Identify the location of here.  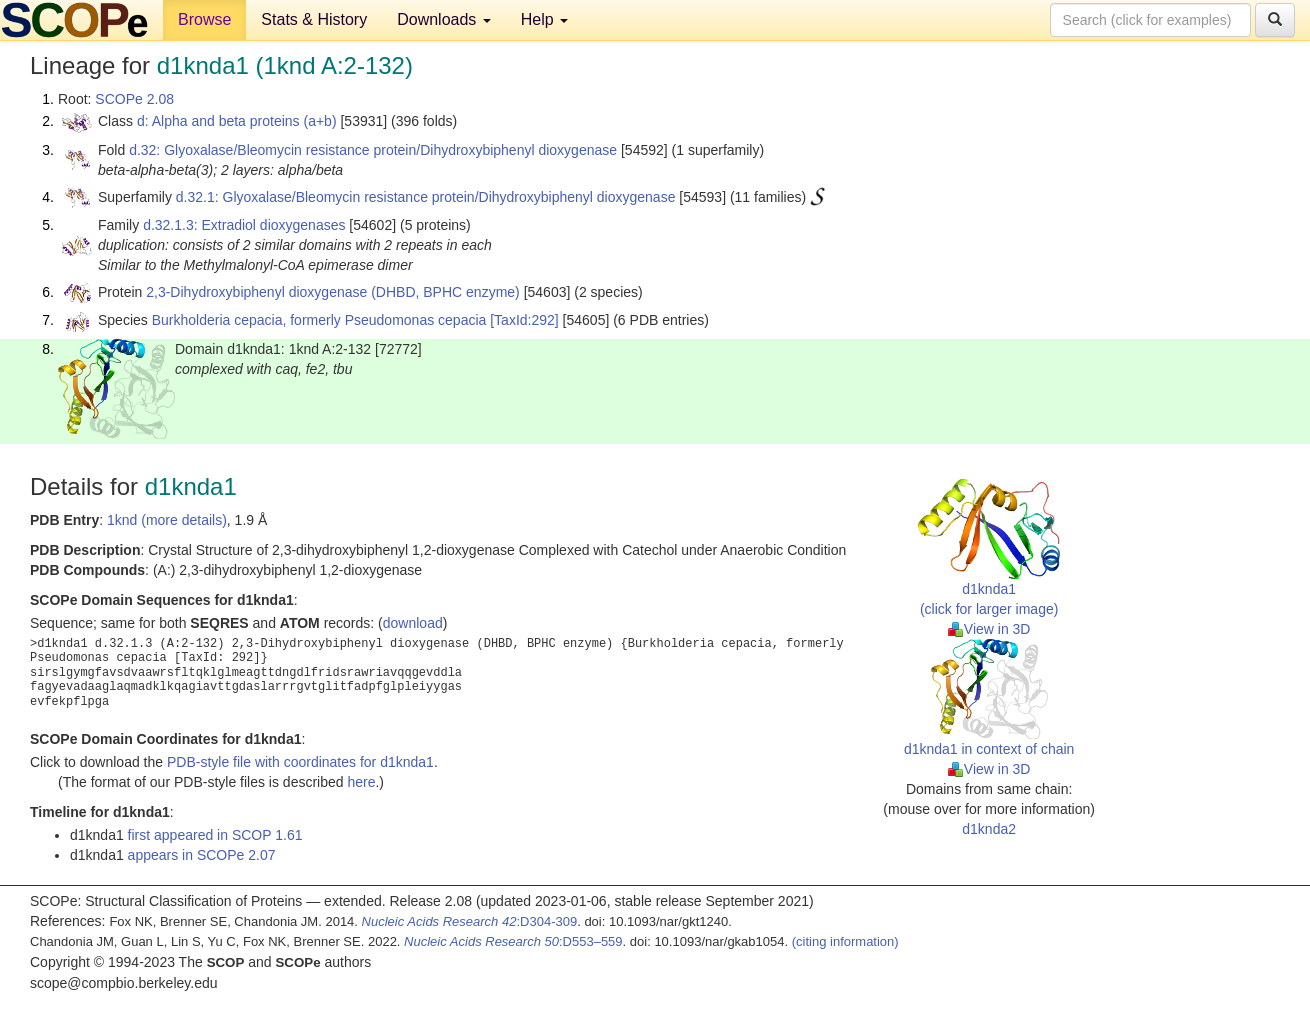
(361, 782).